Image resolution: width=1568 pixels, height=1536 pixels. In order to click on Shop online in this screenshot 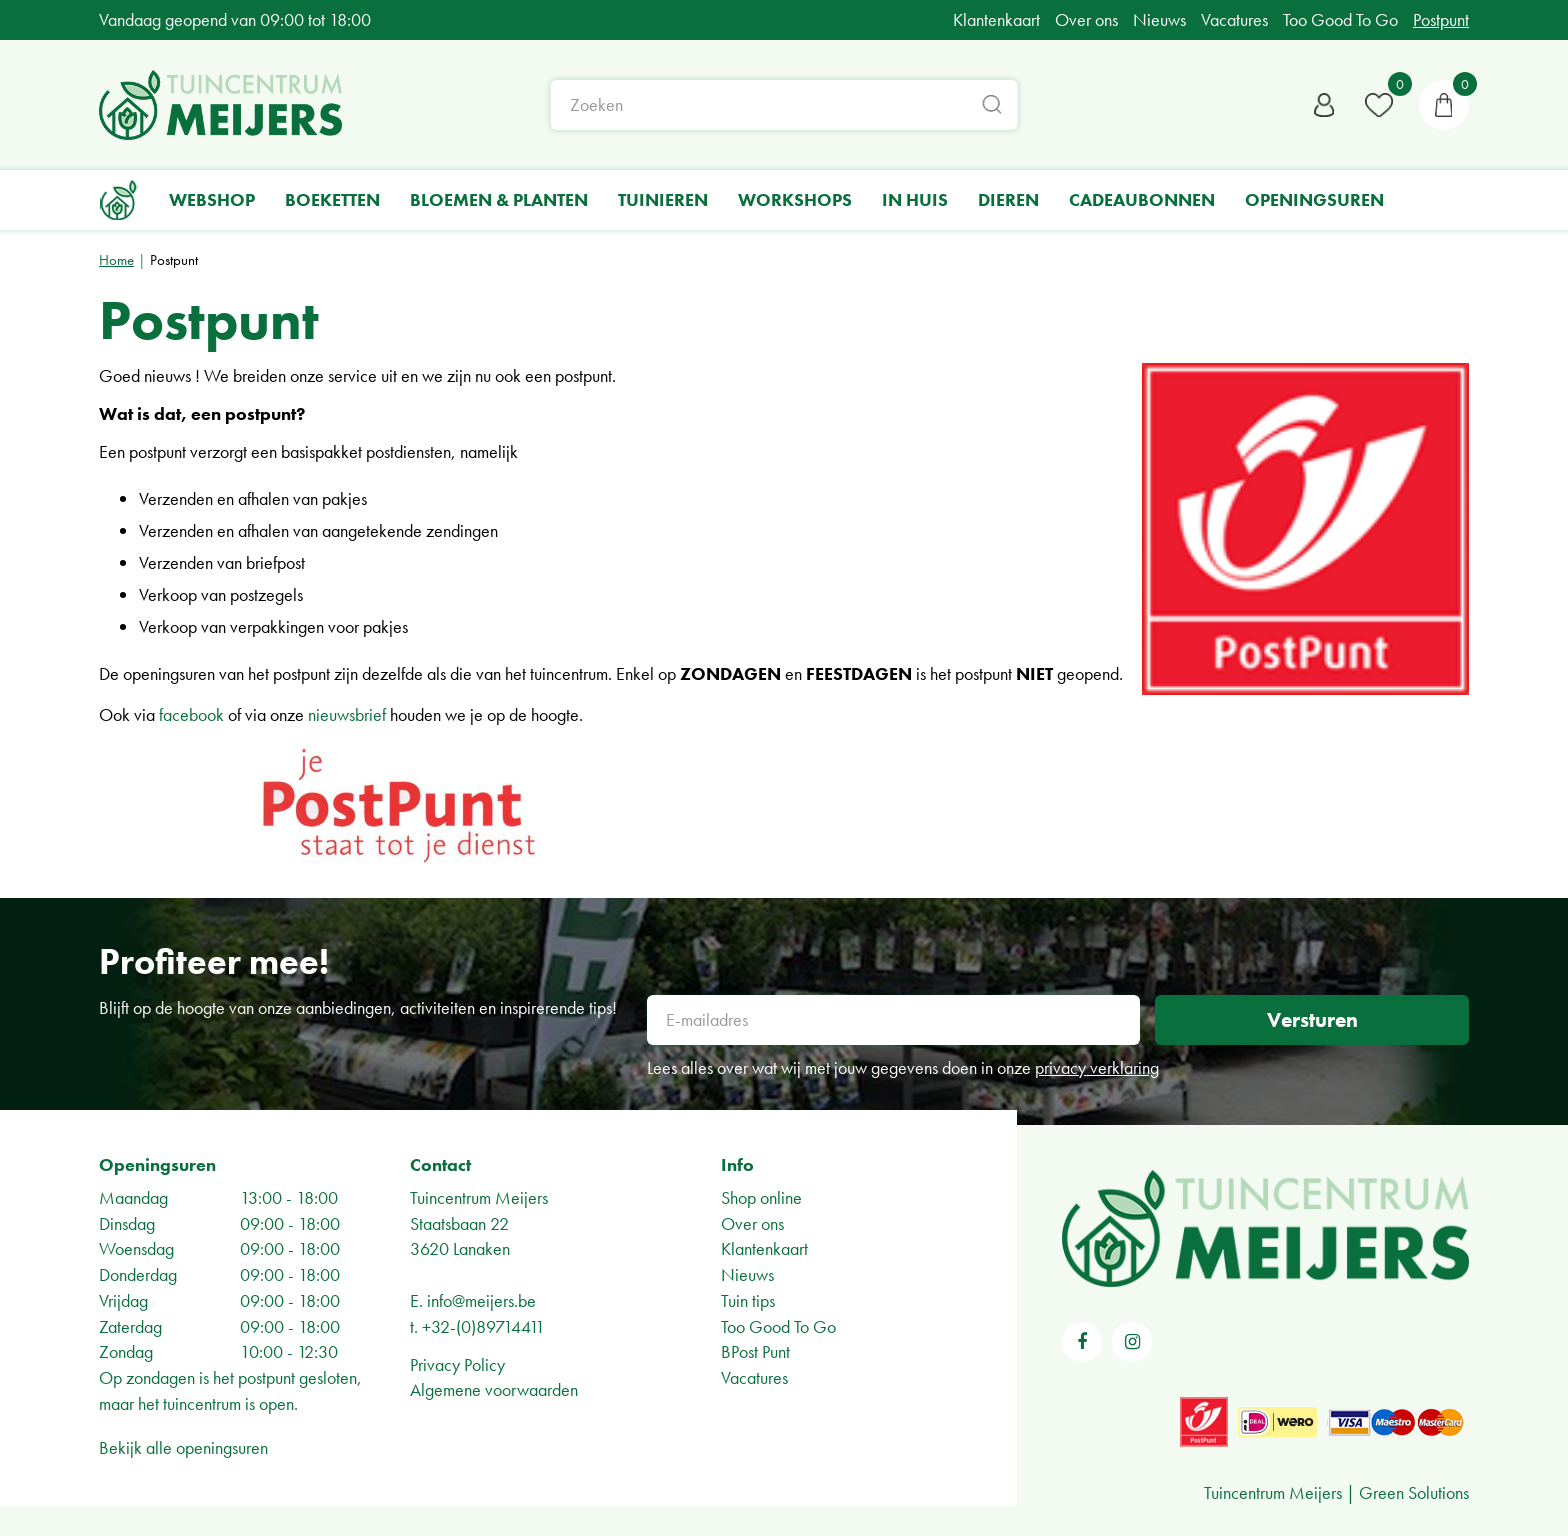, I will do `click(761, 1197)`.